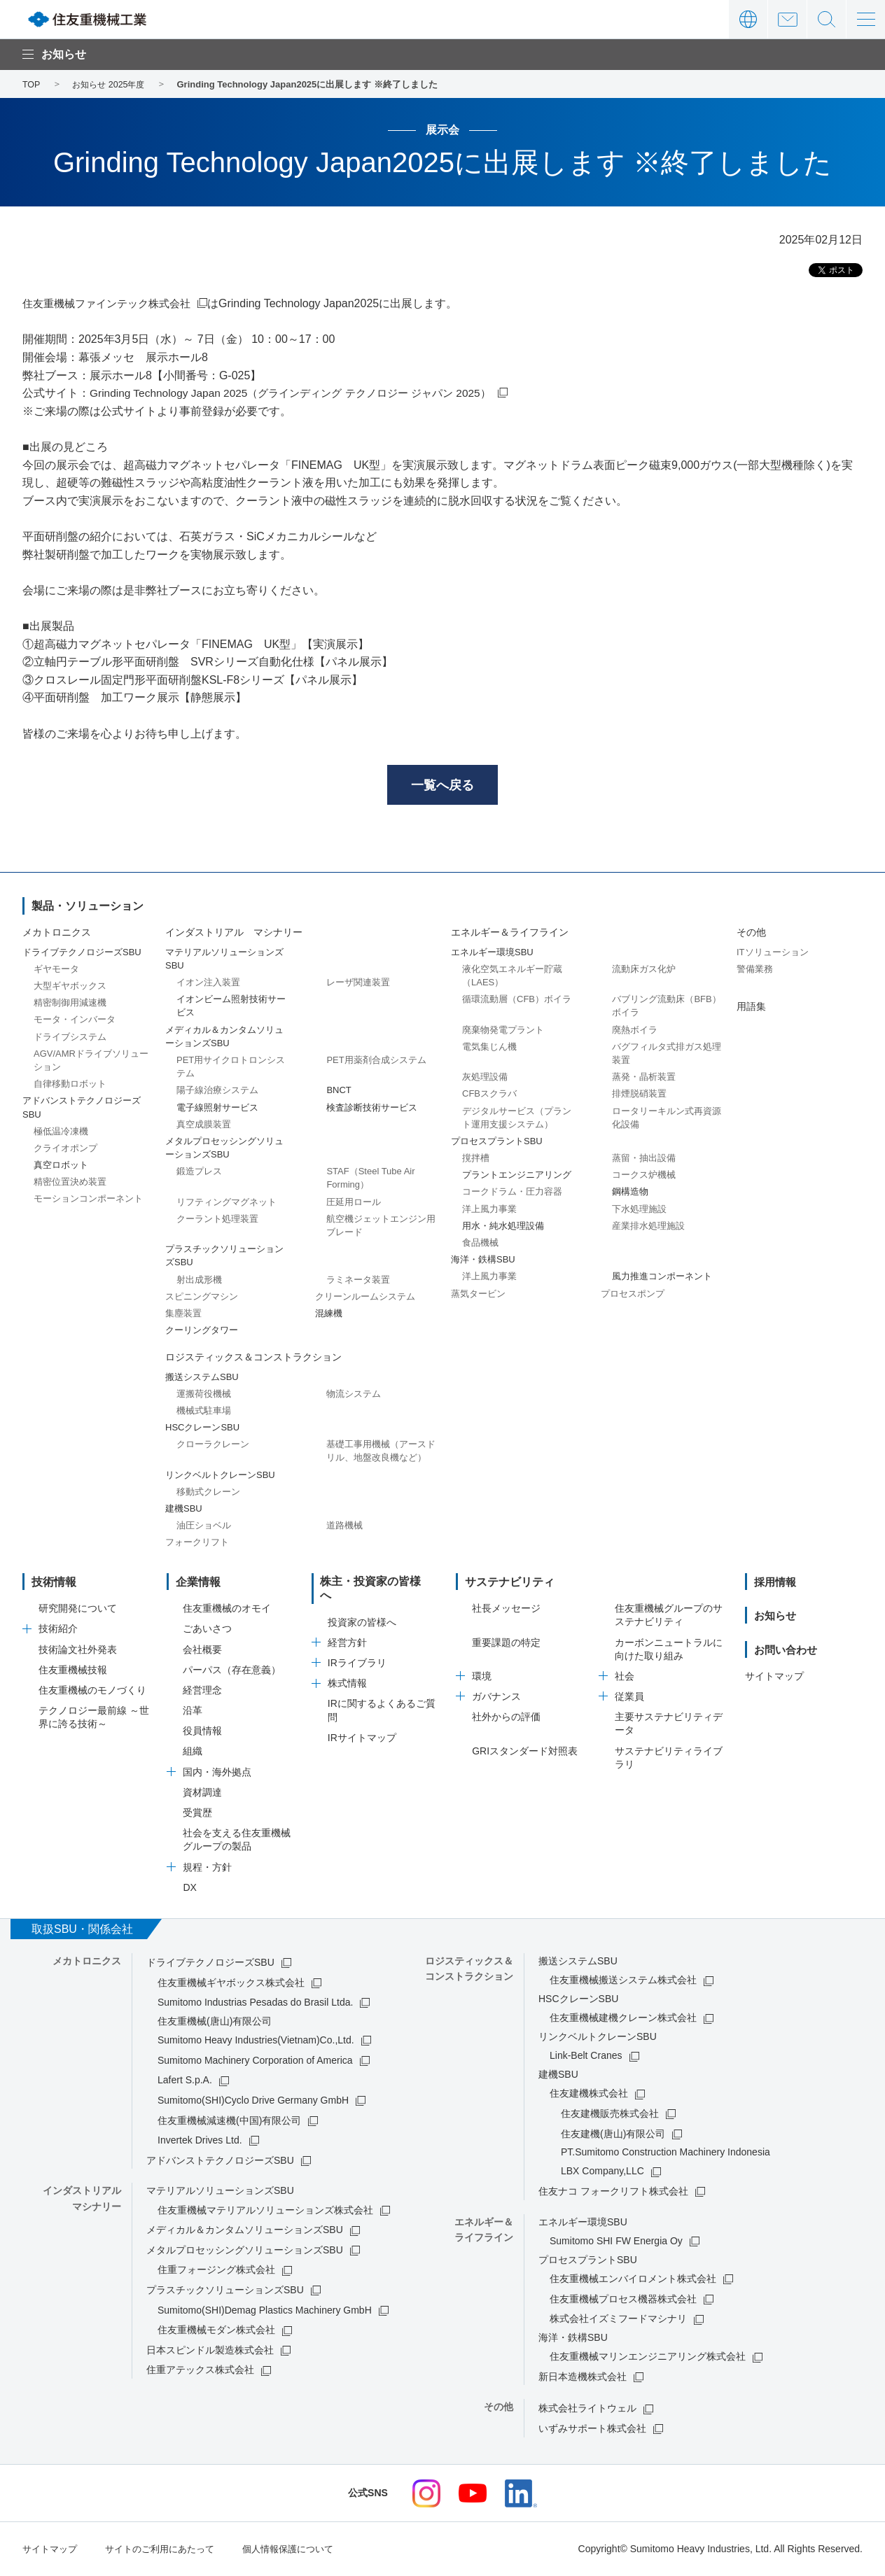 Image resolution: width=885 pixels, height=2576 pixels. Describe the element at coordinates (216, 2272) in the screenshot. I see `住重フォージング株式会社` at that location.